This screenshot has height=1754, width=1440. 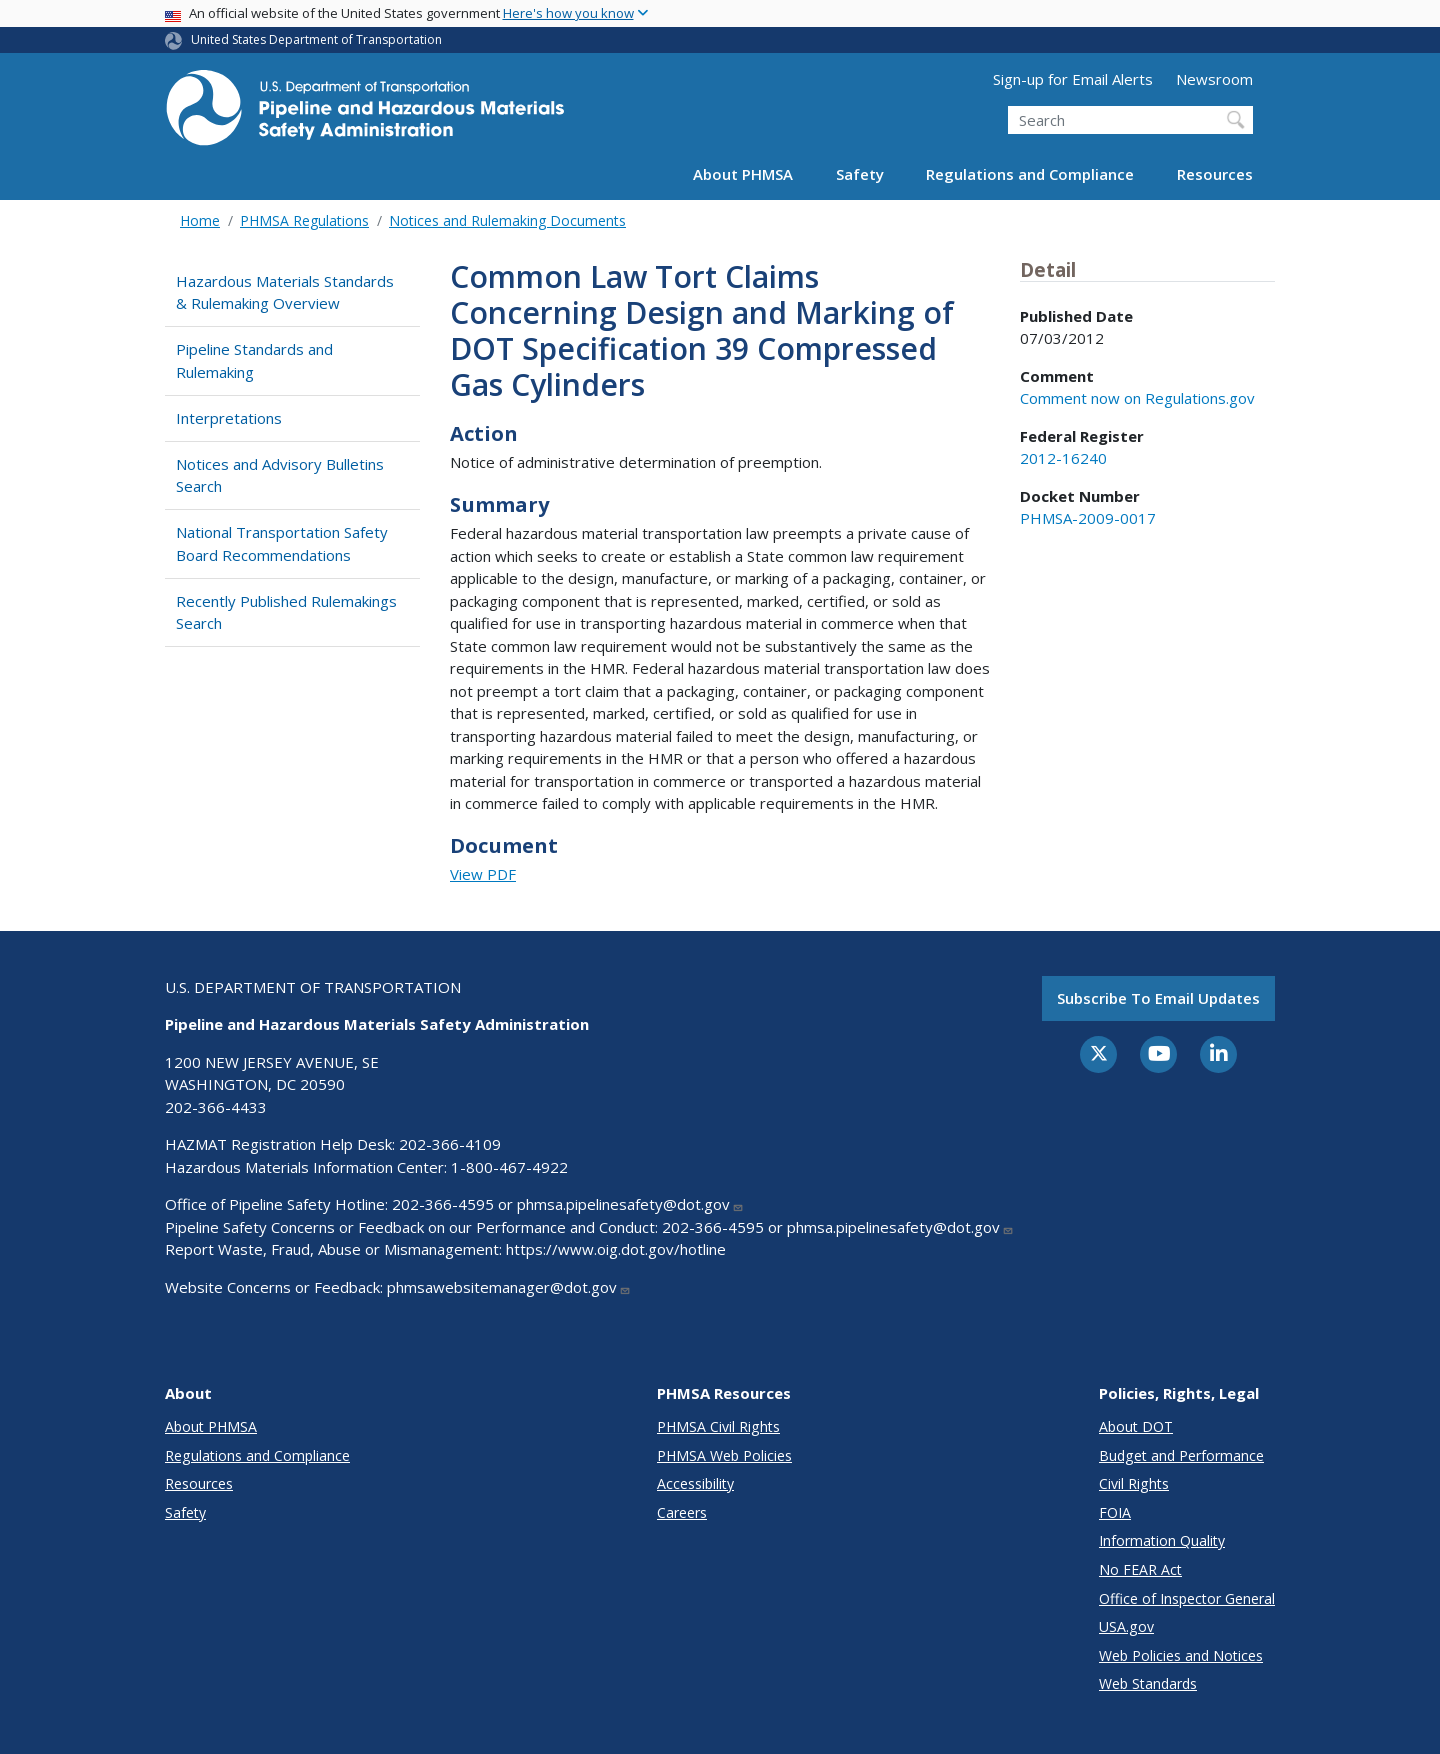 What do you see at coordinates (509, 1287) in the screenshot?
I see `phmsawebsitemanager@dot.gov` at bounding box center [509, 1287].